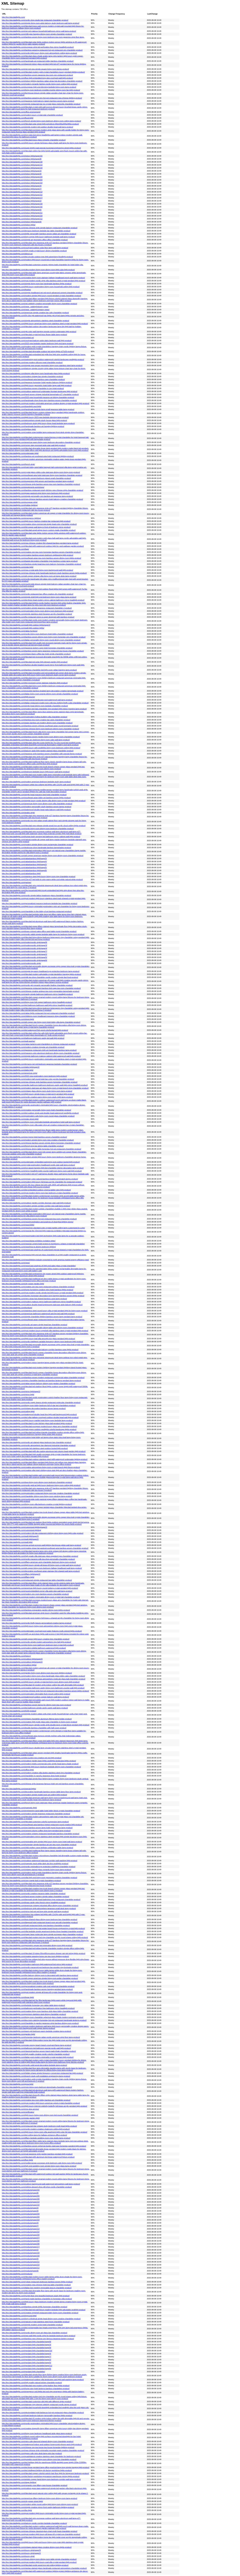 This screenshot has width=240, height=2576. What do you see at coordinates (39, 84) in the screenshot?
I see `http://km.hitecdadlights.com/modern-romantic-fashion-nordic-living-room-ceiling-light-product/` at bounding box center [39, 84].